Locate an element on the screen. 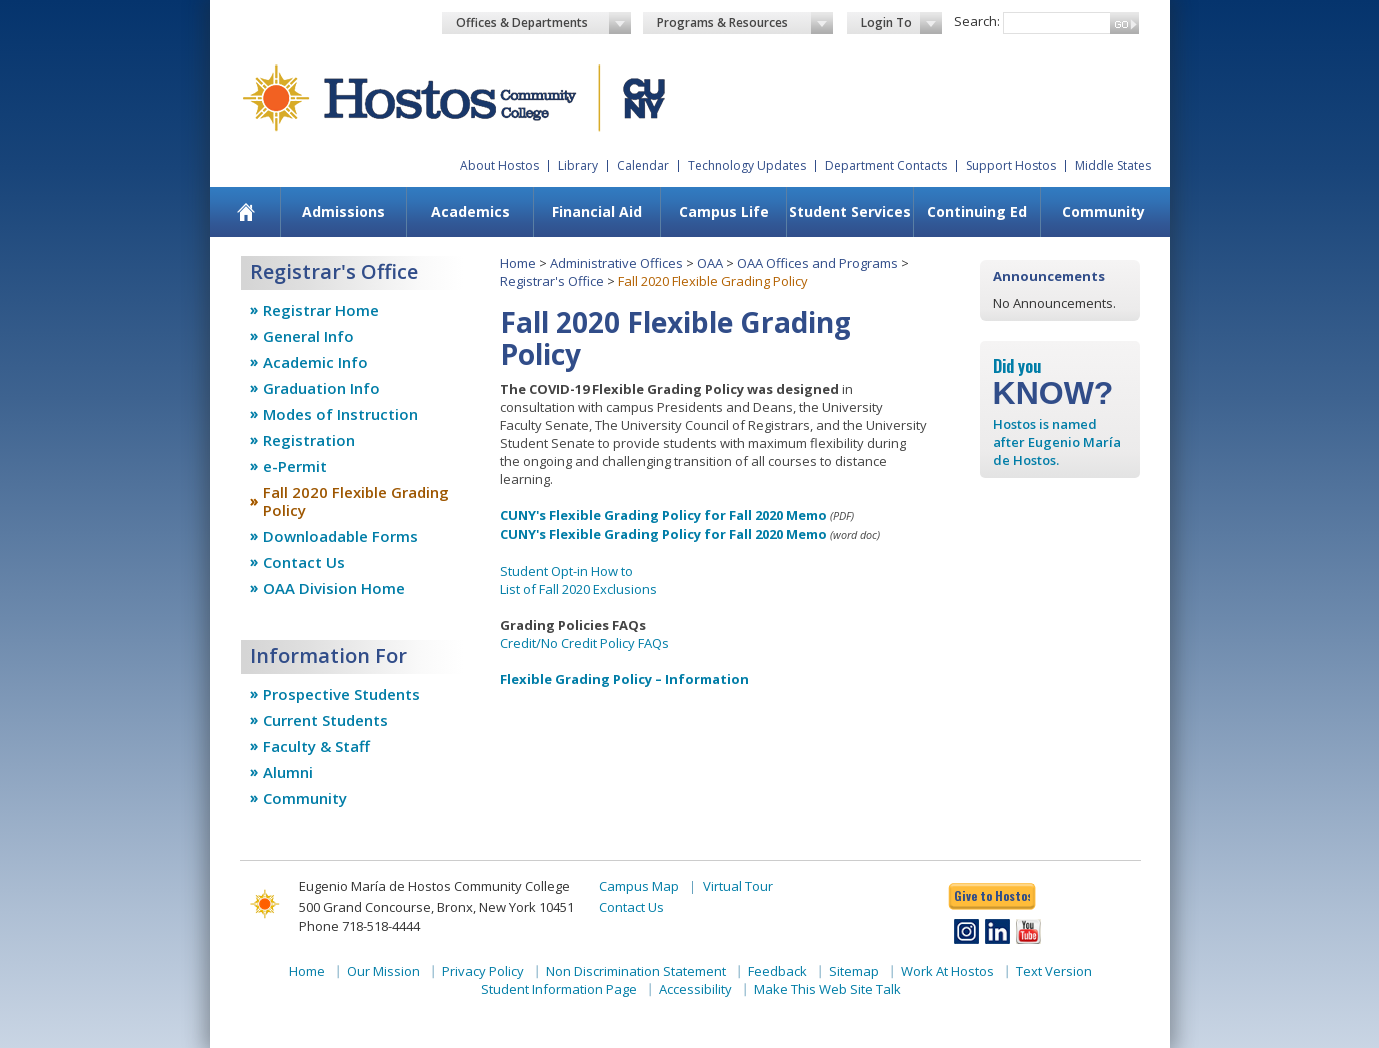 The height and width of the screenshot is (1048, 1379). Registrar Home is located at coordinates (321, 310).